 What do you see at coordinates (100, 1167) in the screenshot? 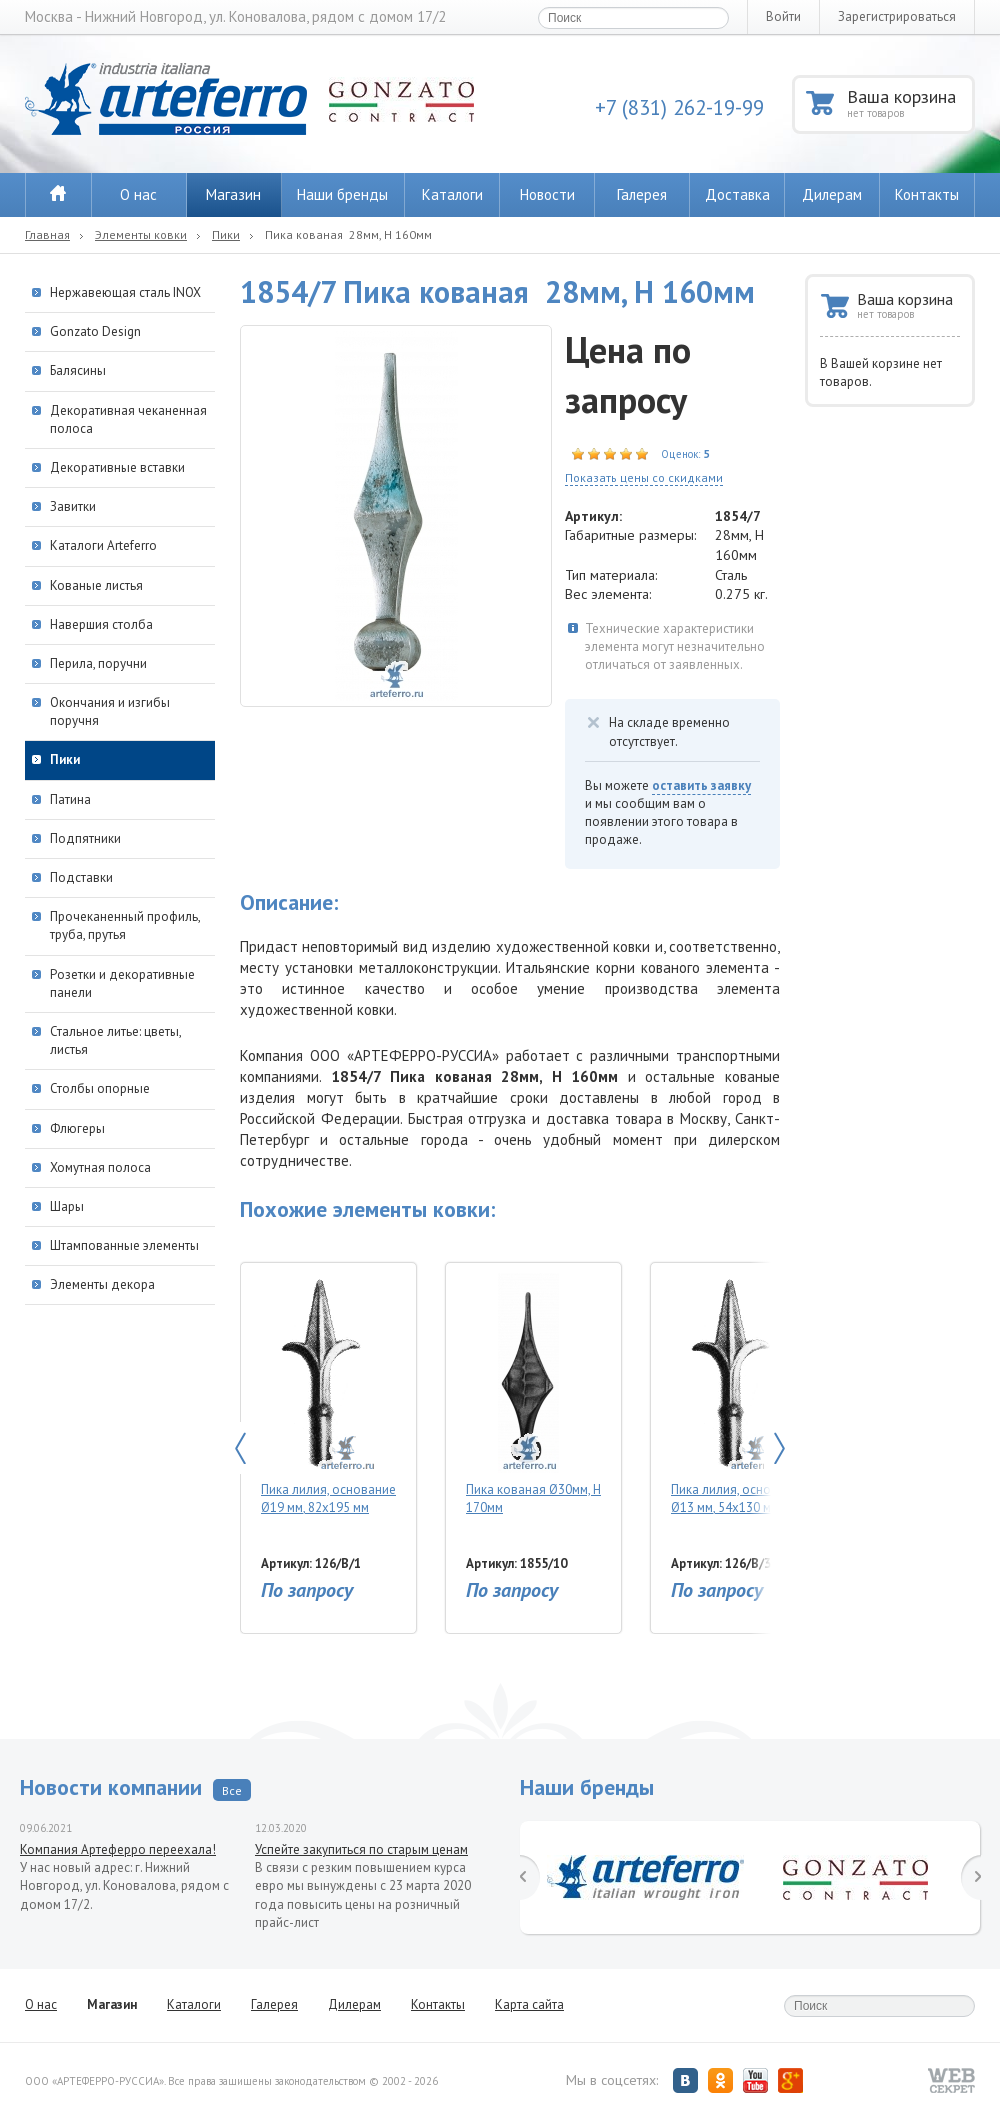
I see `Хомутная полоса` at bounding box center [100, 1167].